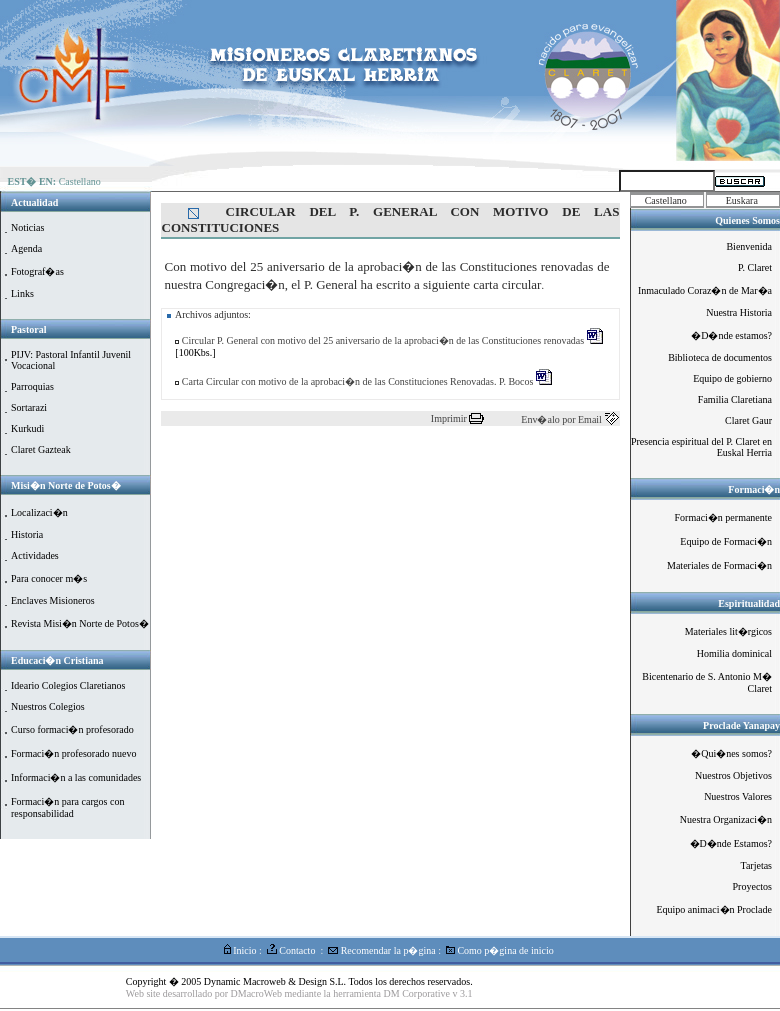  Describe the element at coordinates (562, 419) in the screenshot. I see `Env�alo por Email` at that location.